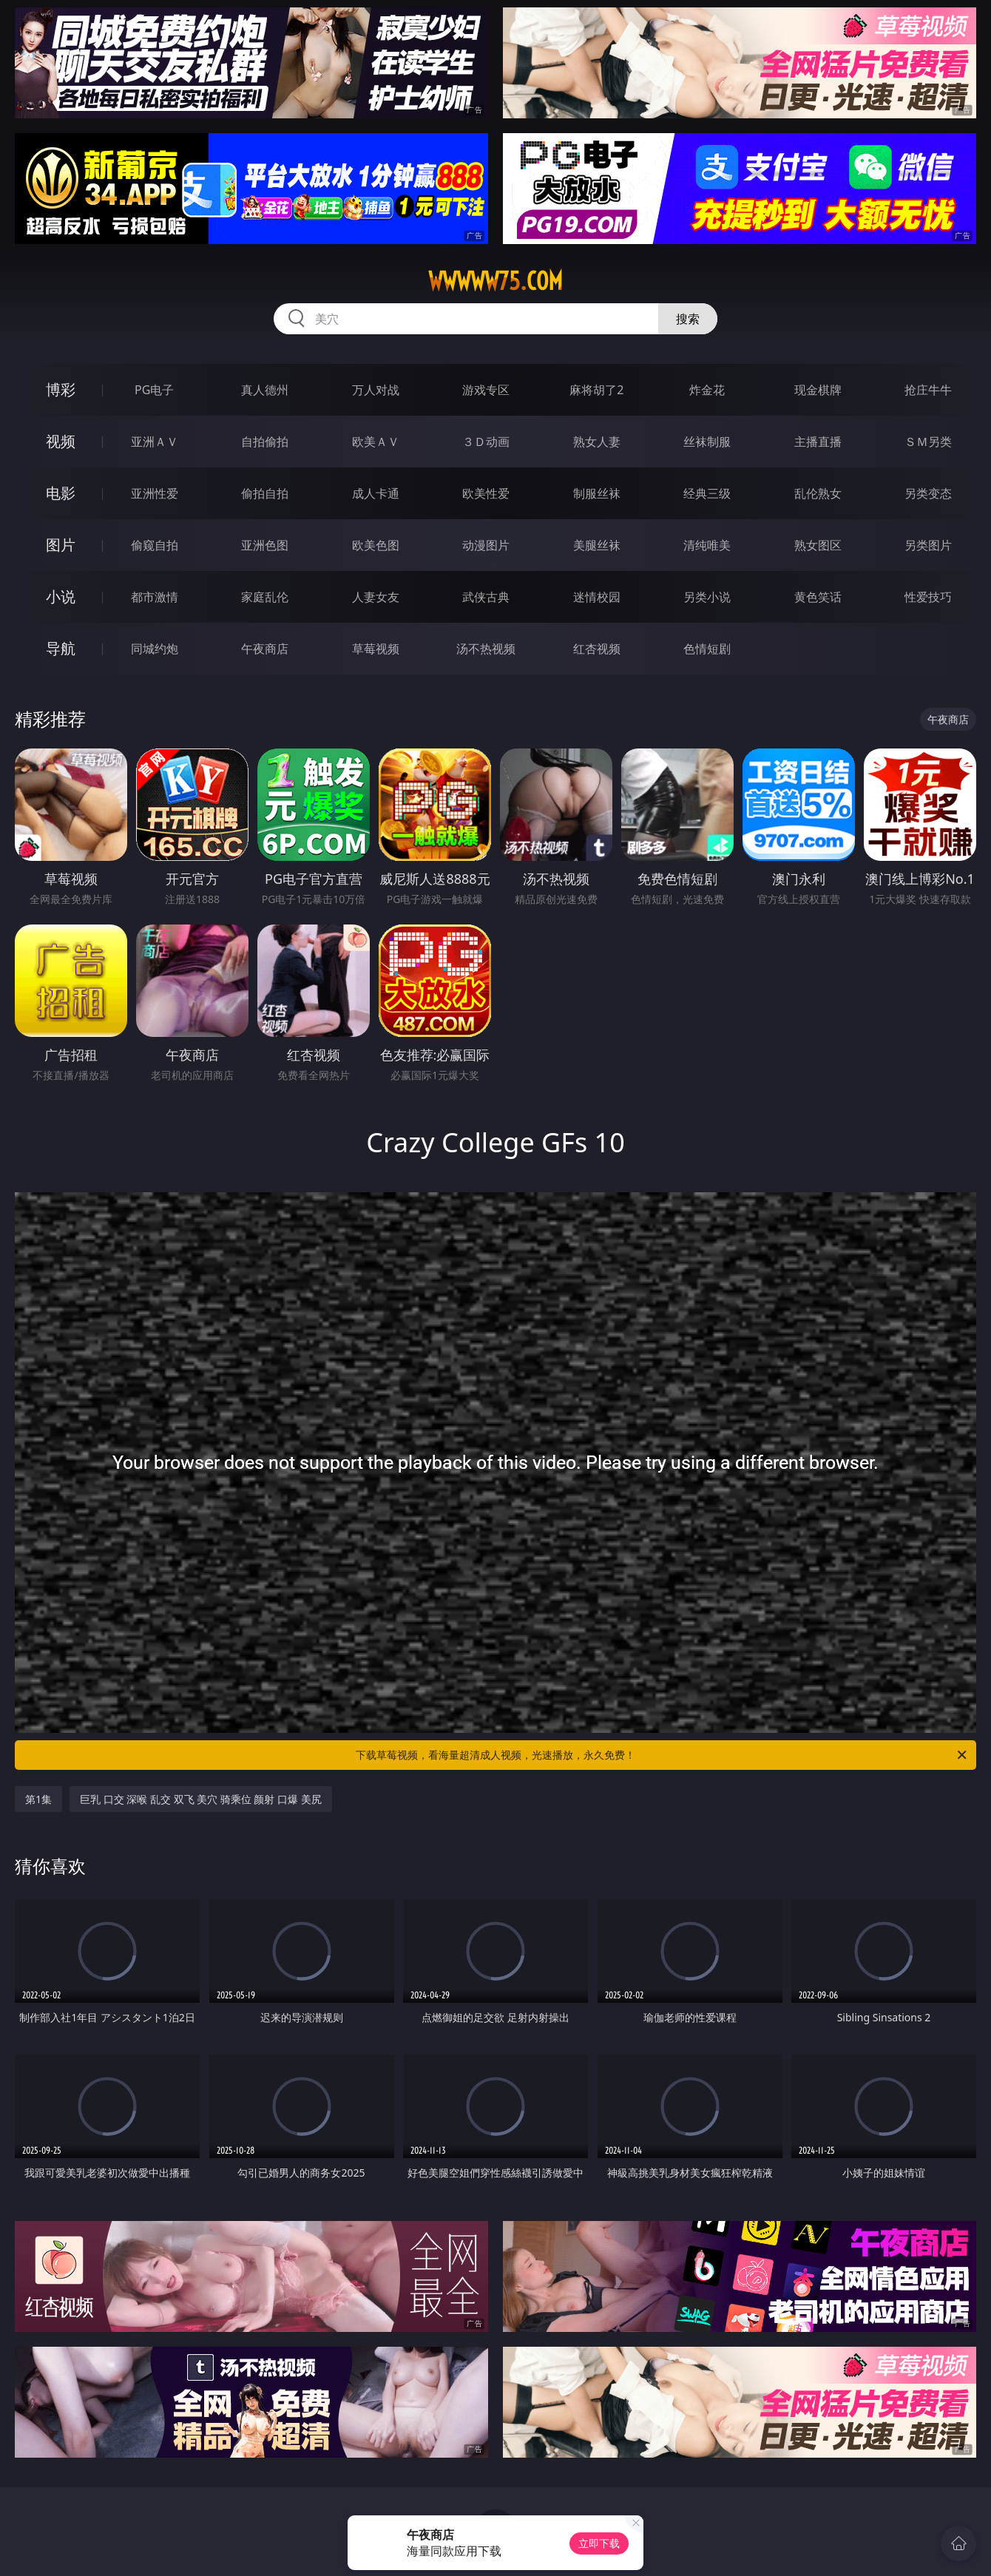 This screenshot has height=2576, width=991. Describe the element at coordinates (818, 493) in the screenshot. I see `乱伦熟女` at that location.